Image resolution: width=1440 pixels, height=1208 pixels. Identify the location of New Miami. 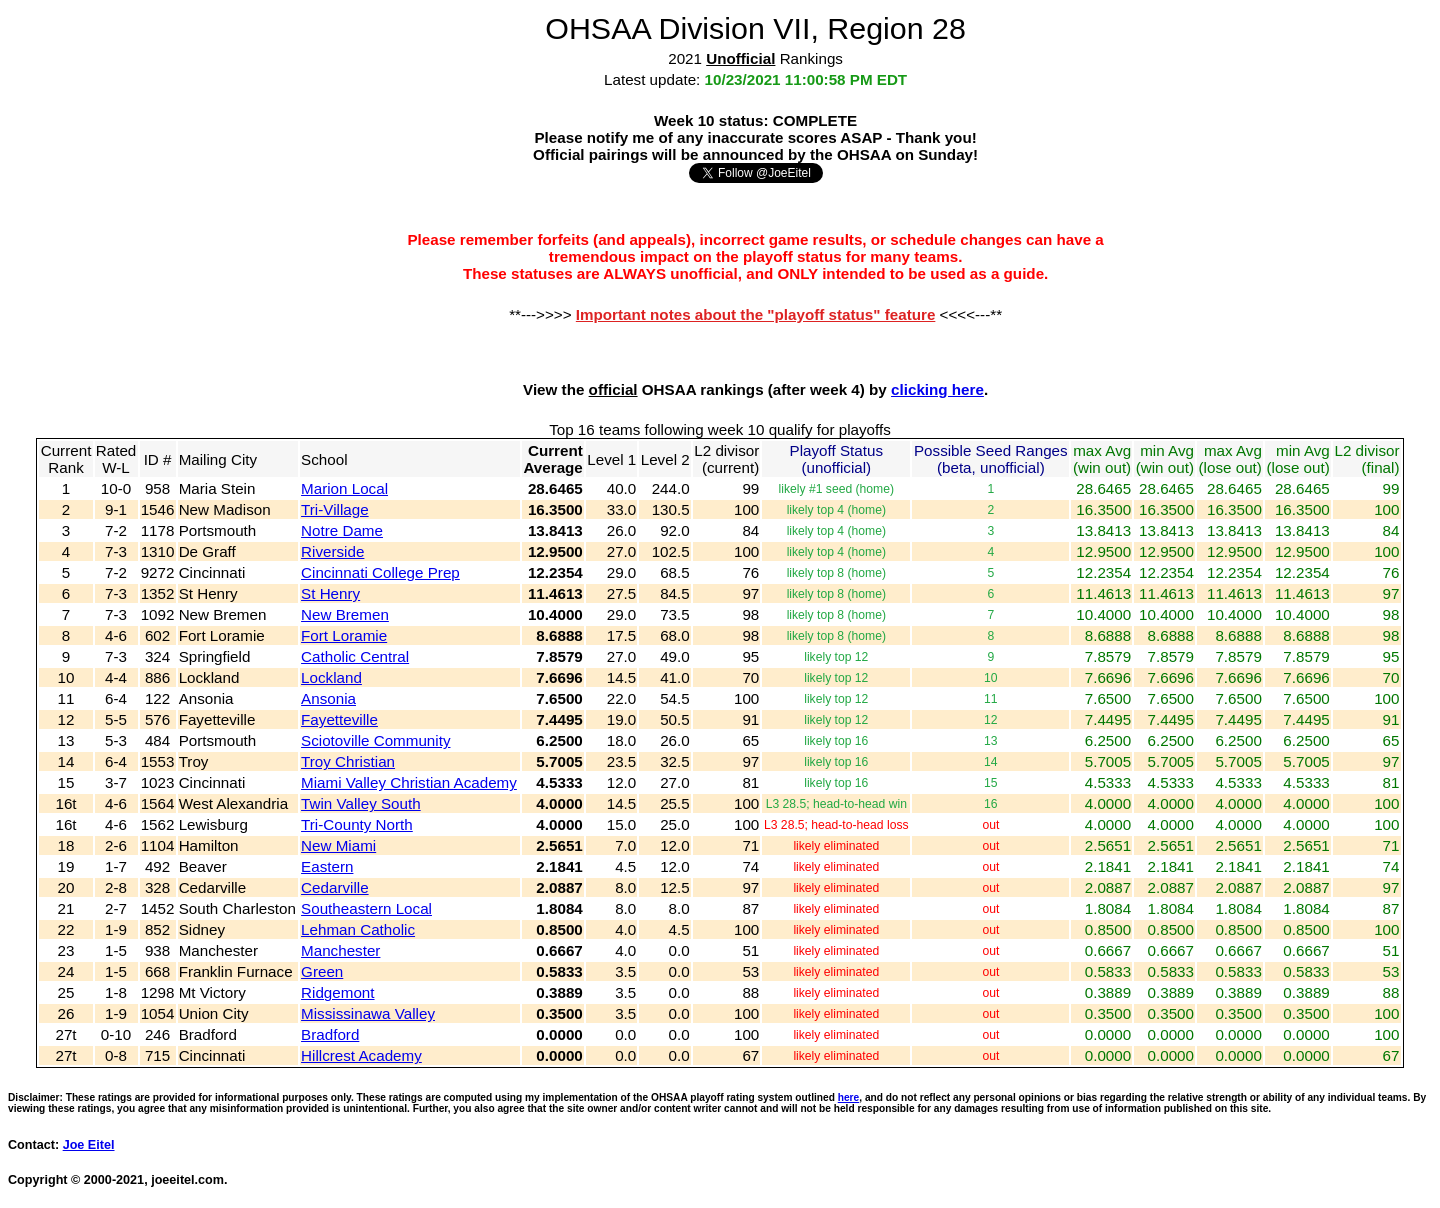
(338, 845).